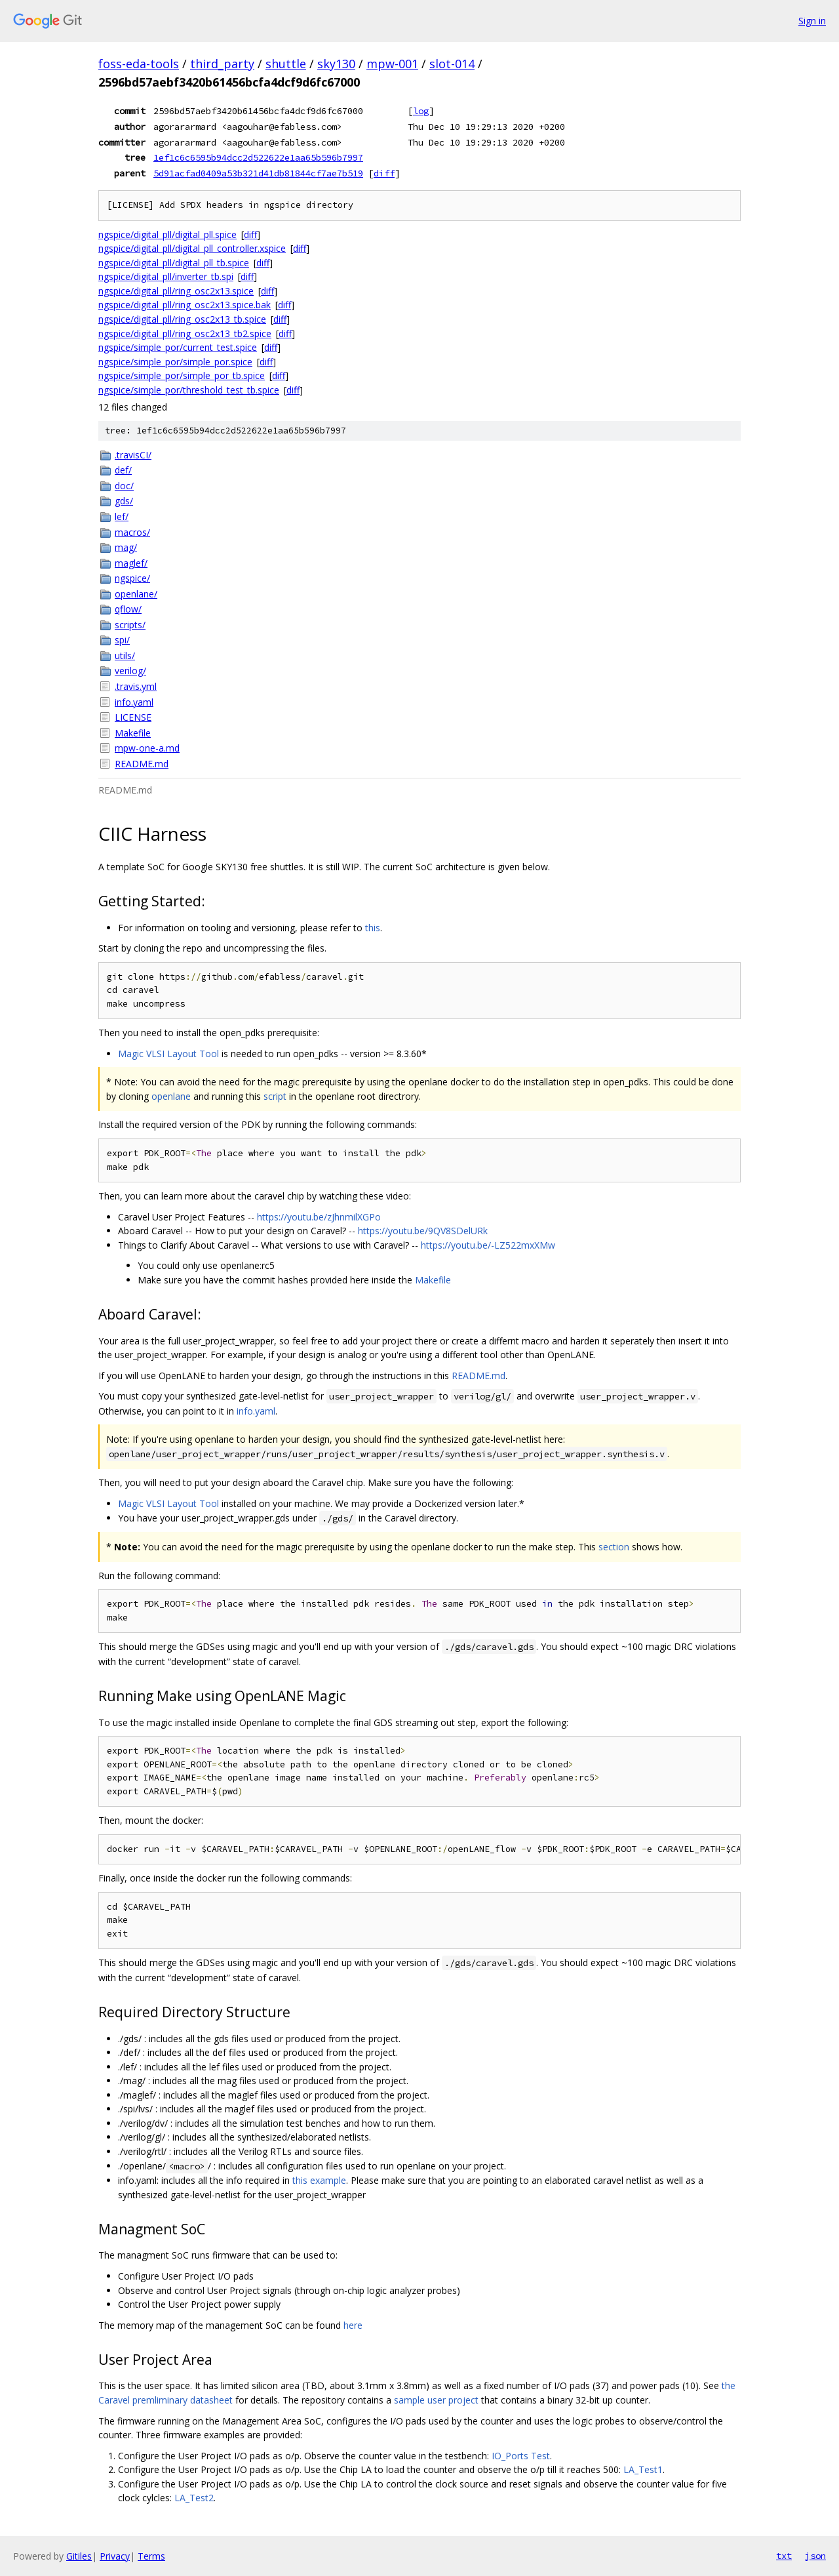  Describe the element at coordinates (175, 361) in the screenshot. I see `ngspice/simple_por/simple_por.spice` at that location.